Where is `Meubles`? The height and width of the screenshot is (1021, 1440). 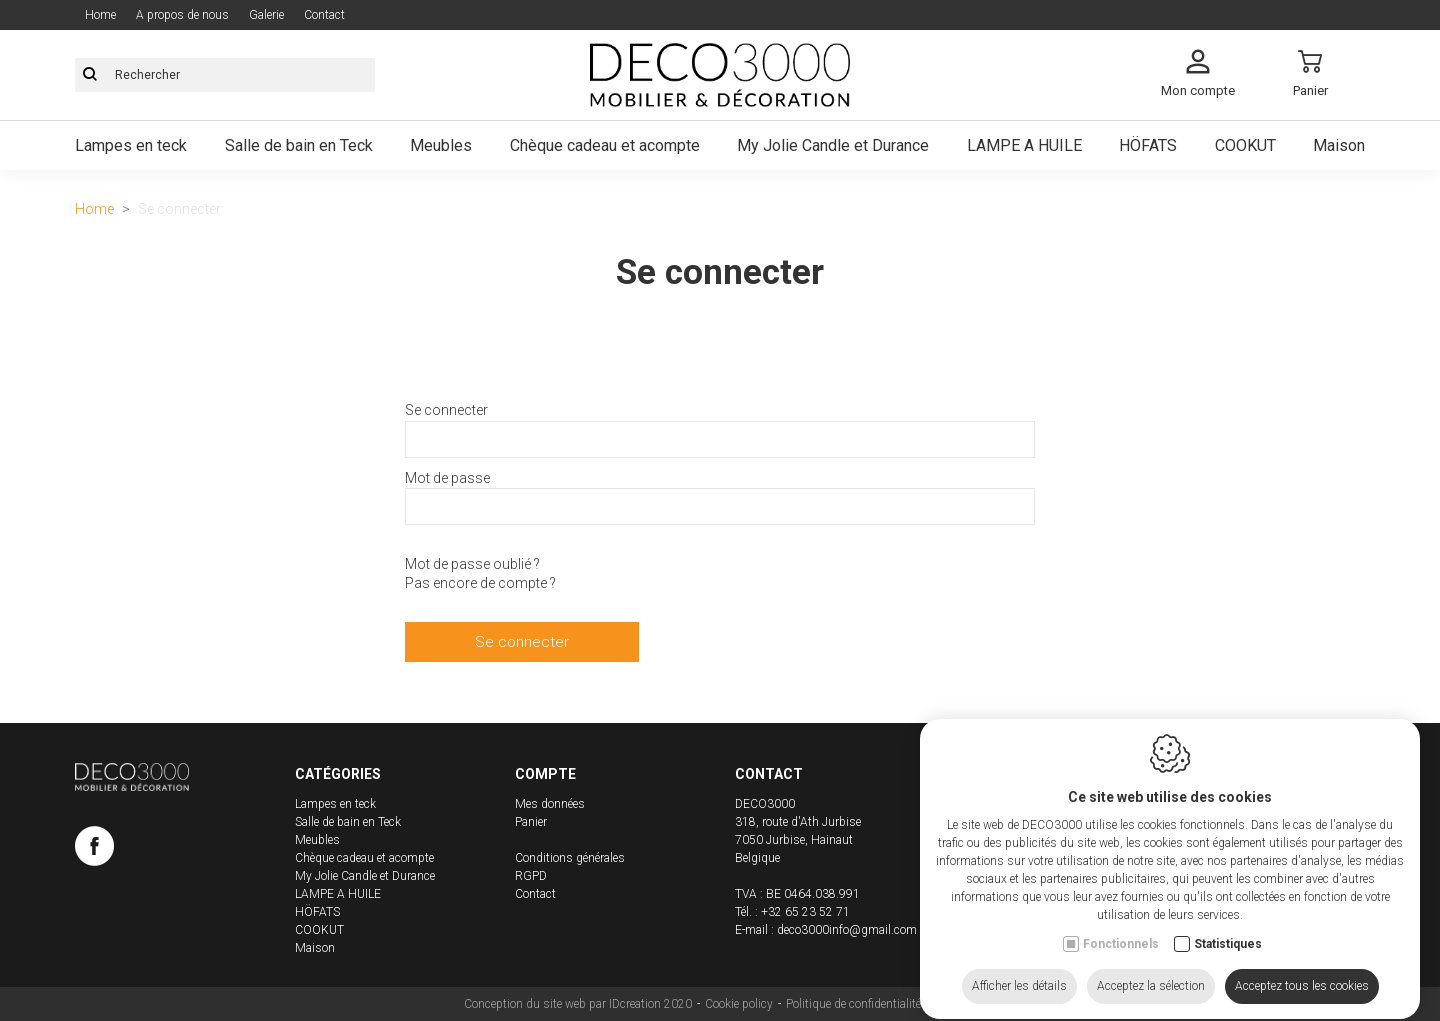 Meubles is located at coordinates (441, 145).